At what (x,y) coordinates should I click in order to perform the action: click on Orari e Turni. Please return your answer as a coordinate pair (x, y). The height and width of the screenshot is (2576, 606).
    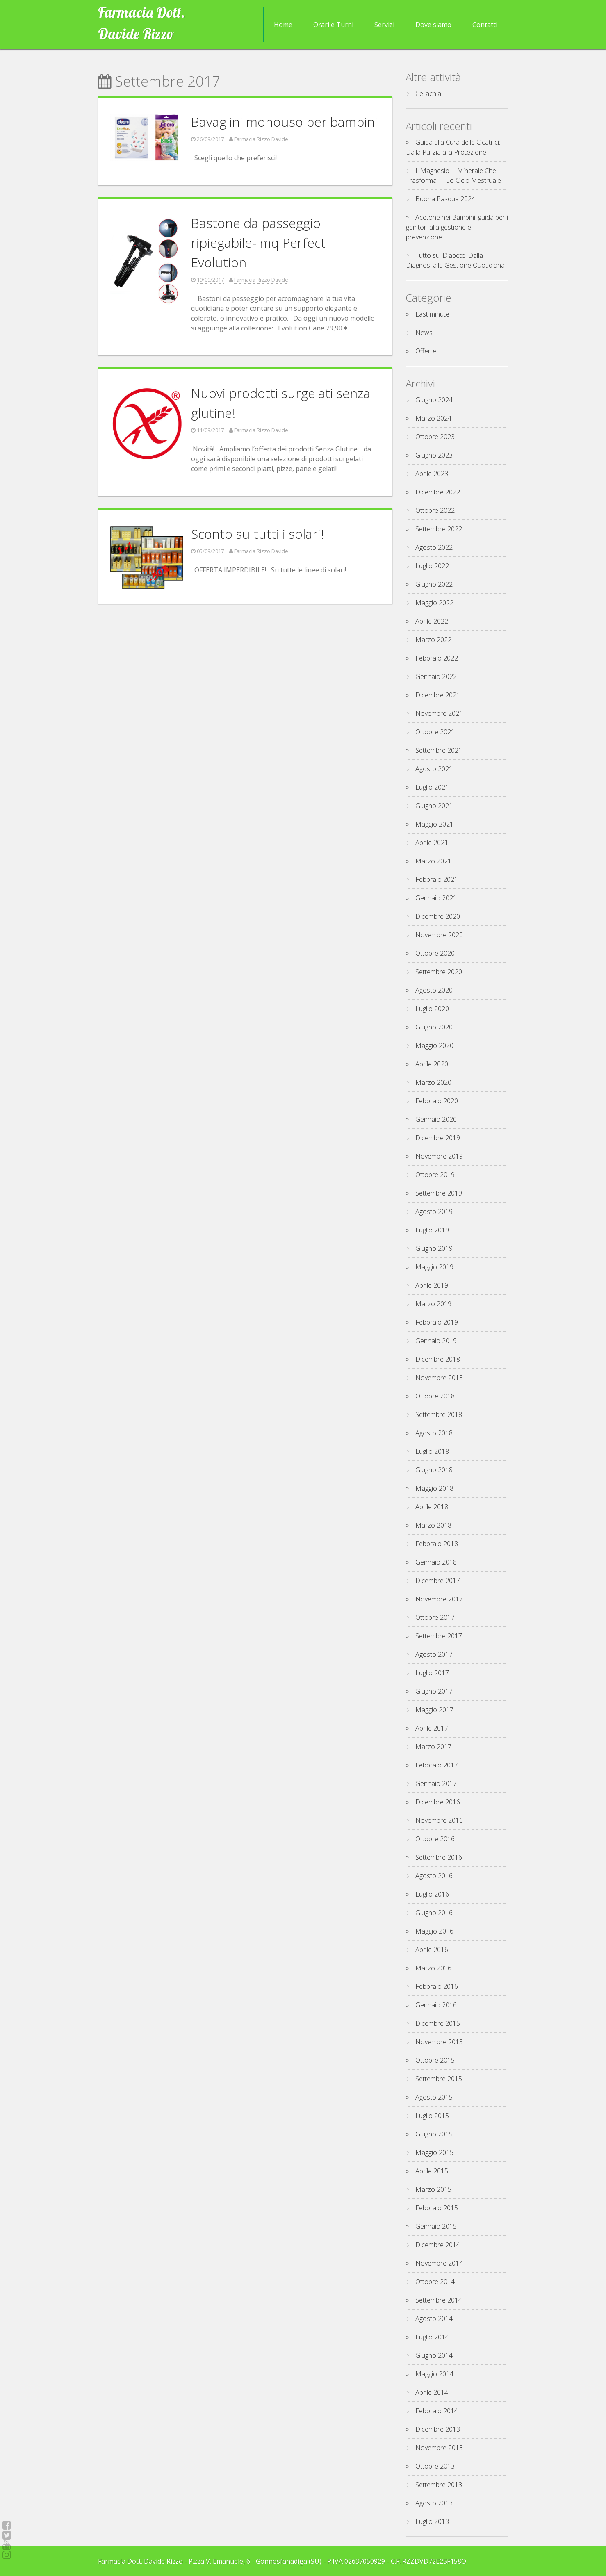
    Looking at the image, I should click on (333, 24).